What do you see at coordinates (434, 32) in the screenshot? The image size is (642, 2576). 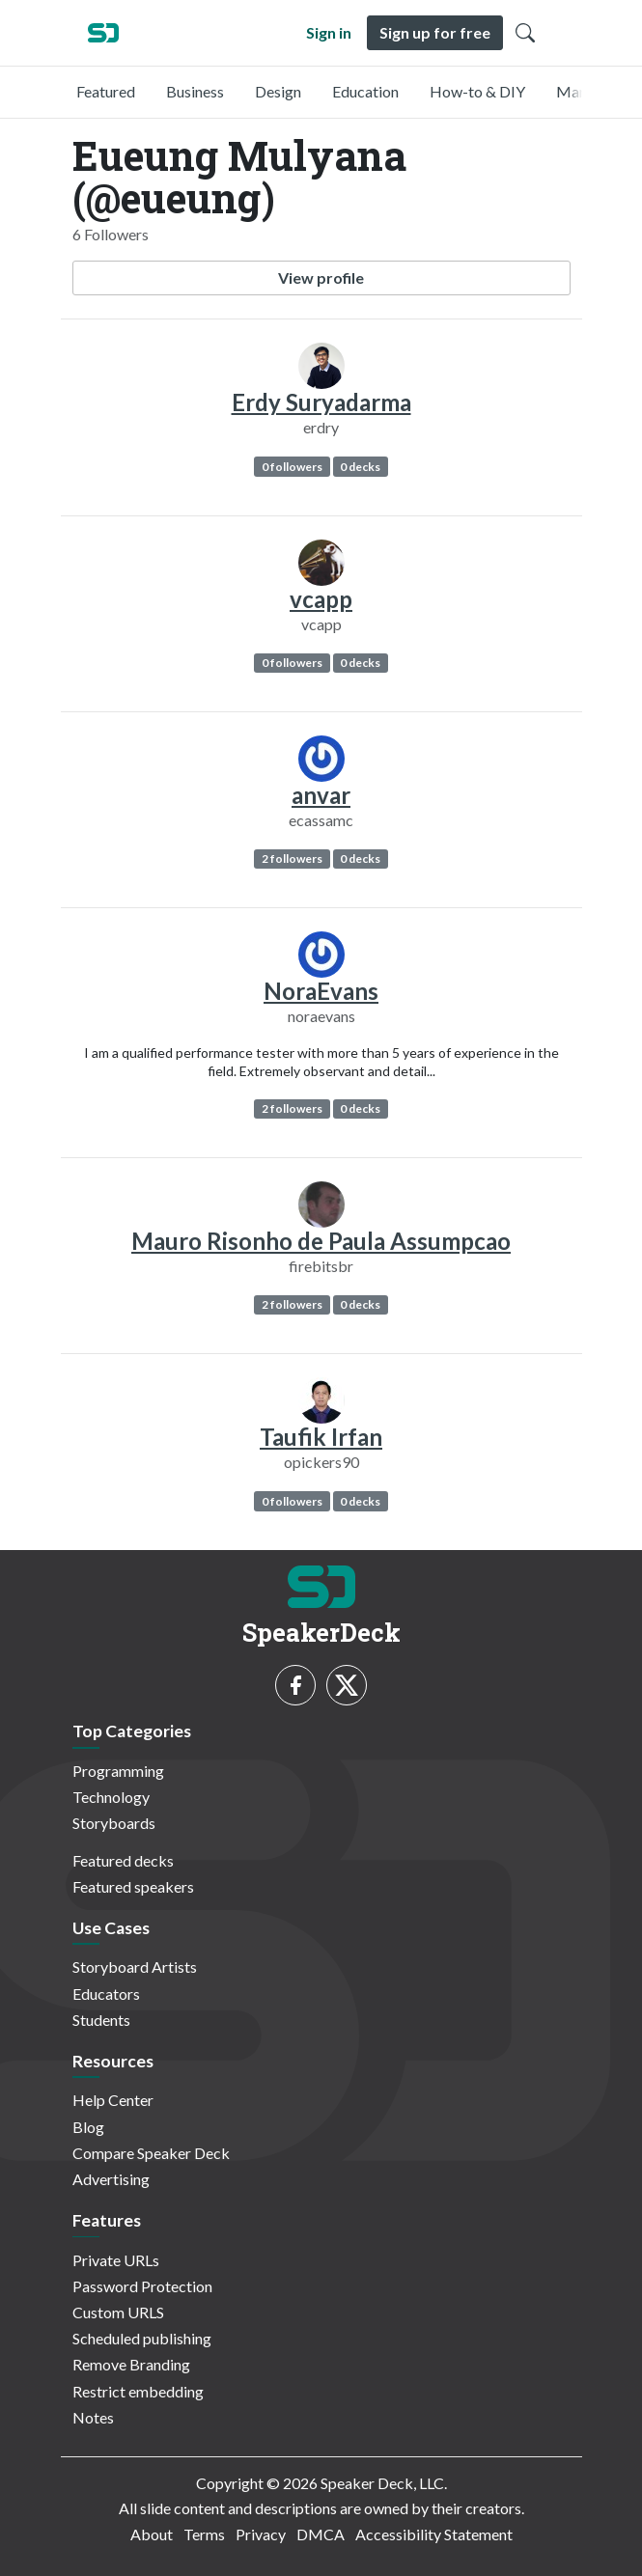 I see `Sign up for free` at bounding box center [434, 32].